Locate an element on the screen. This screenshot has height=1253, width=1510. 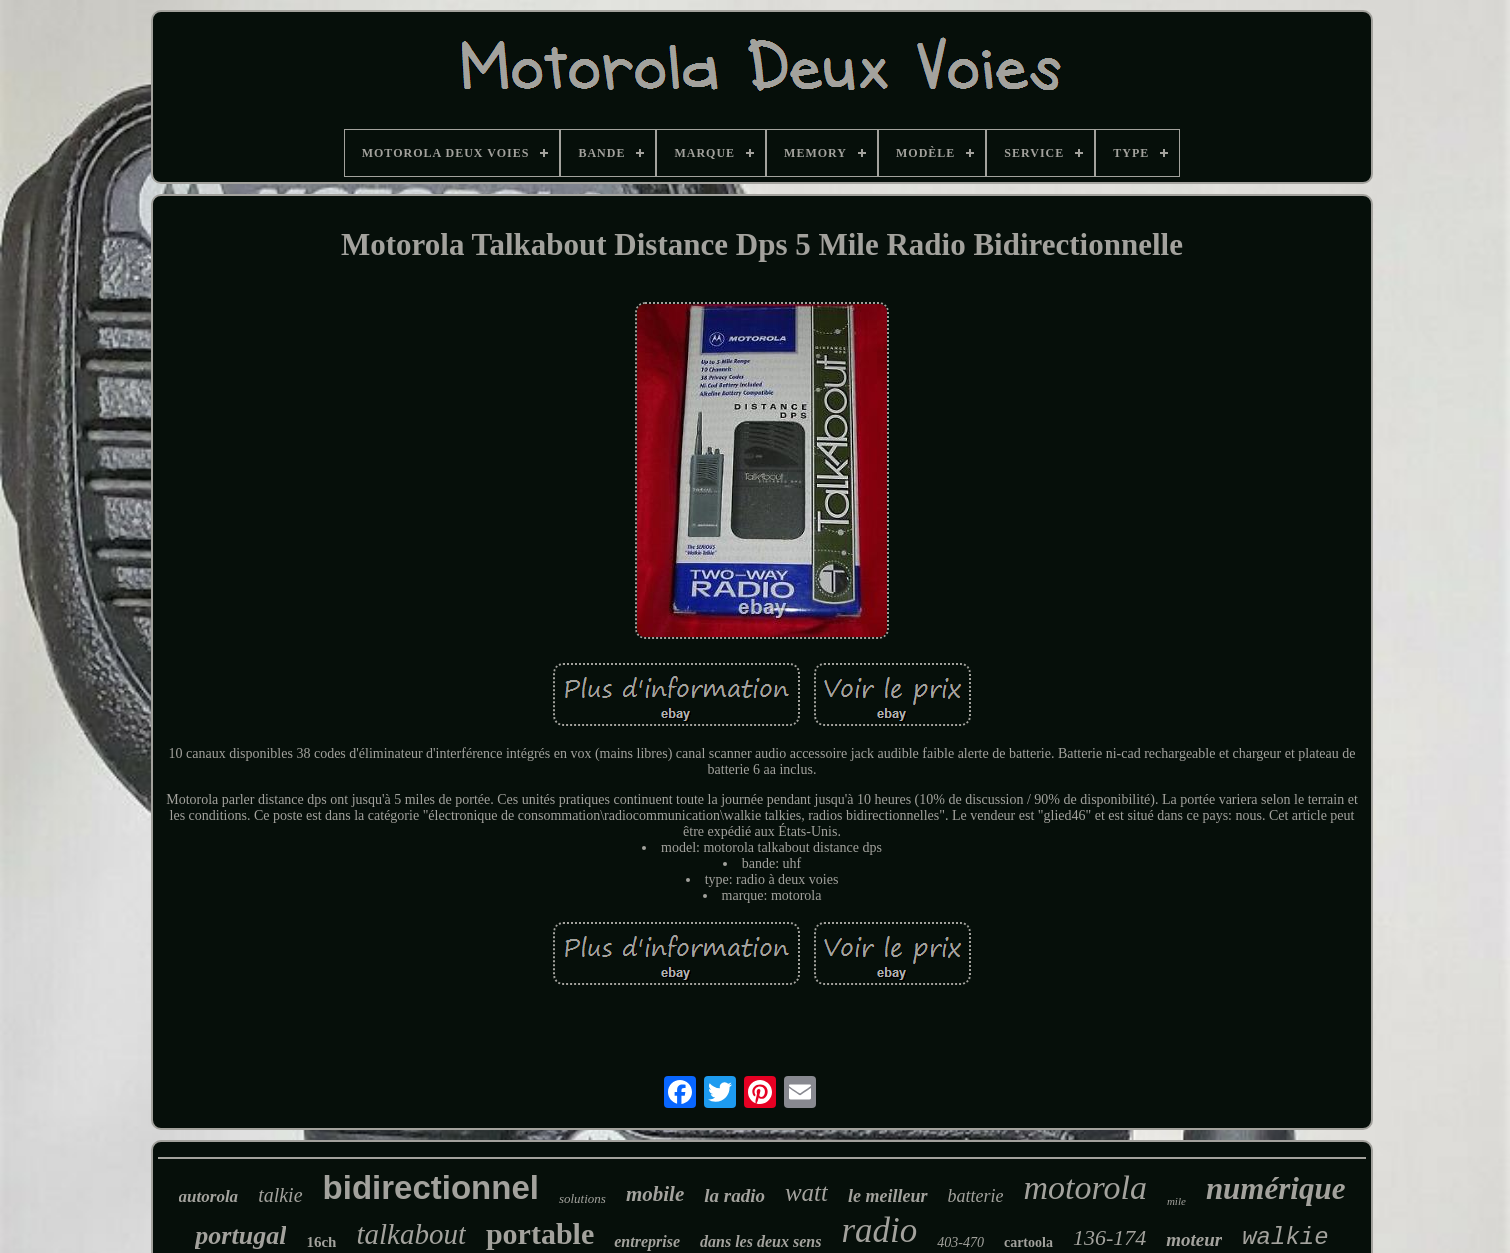
radio is located at coordinates (879, 1230).